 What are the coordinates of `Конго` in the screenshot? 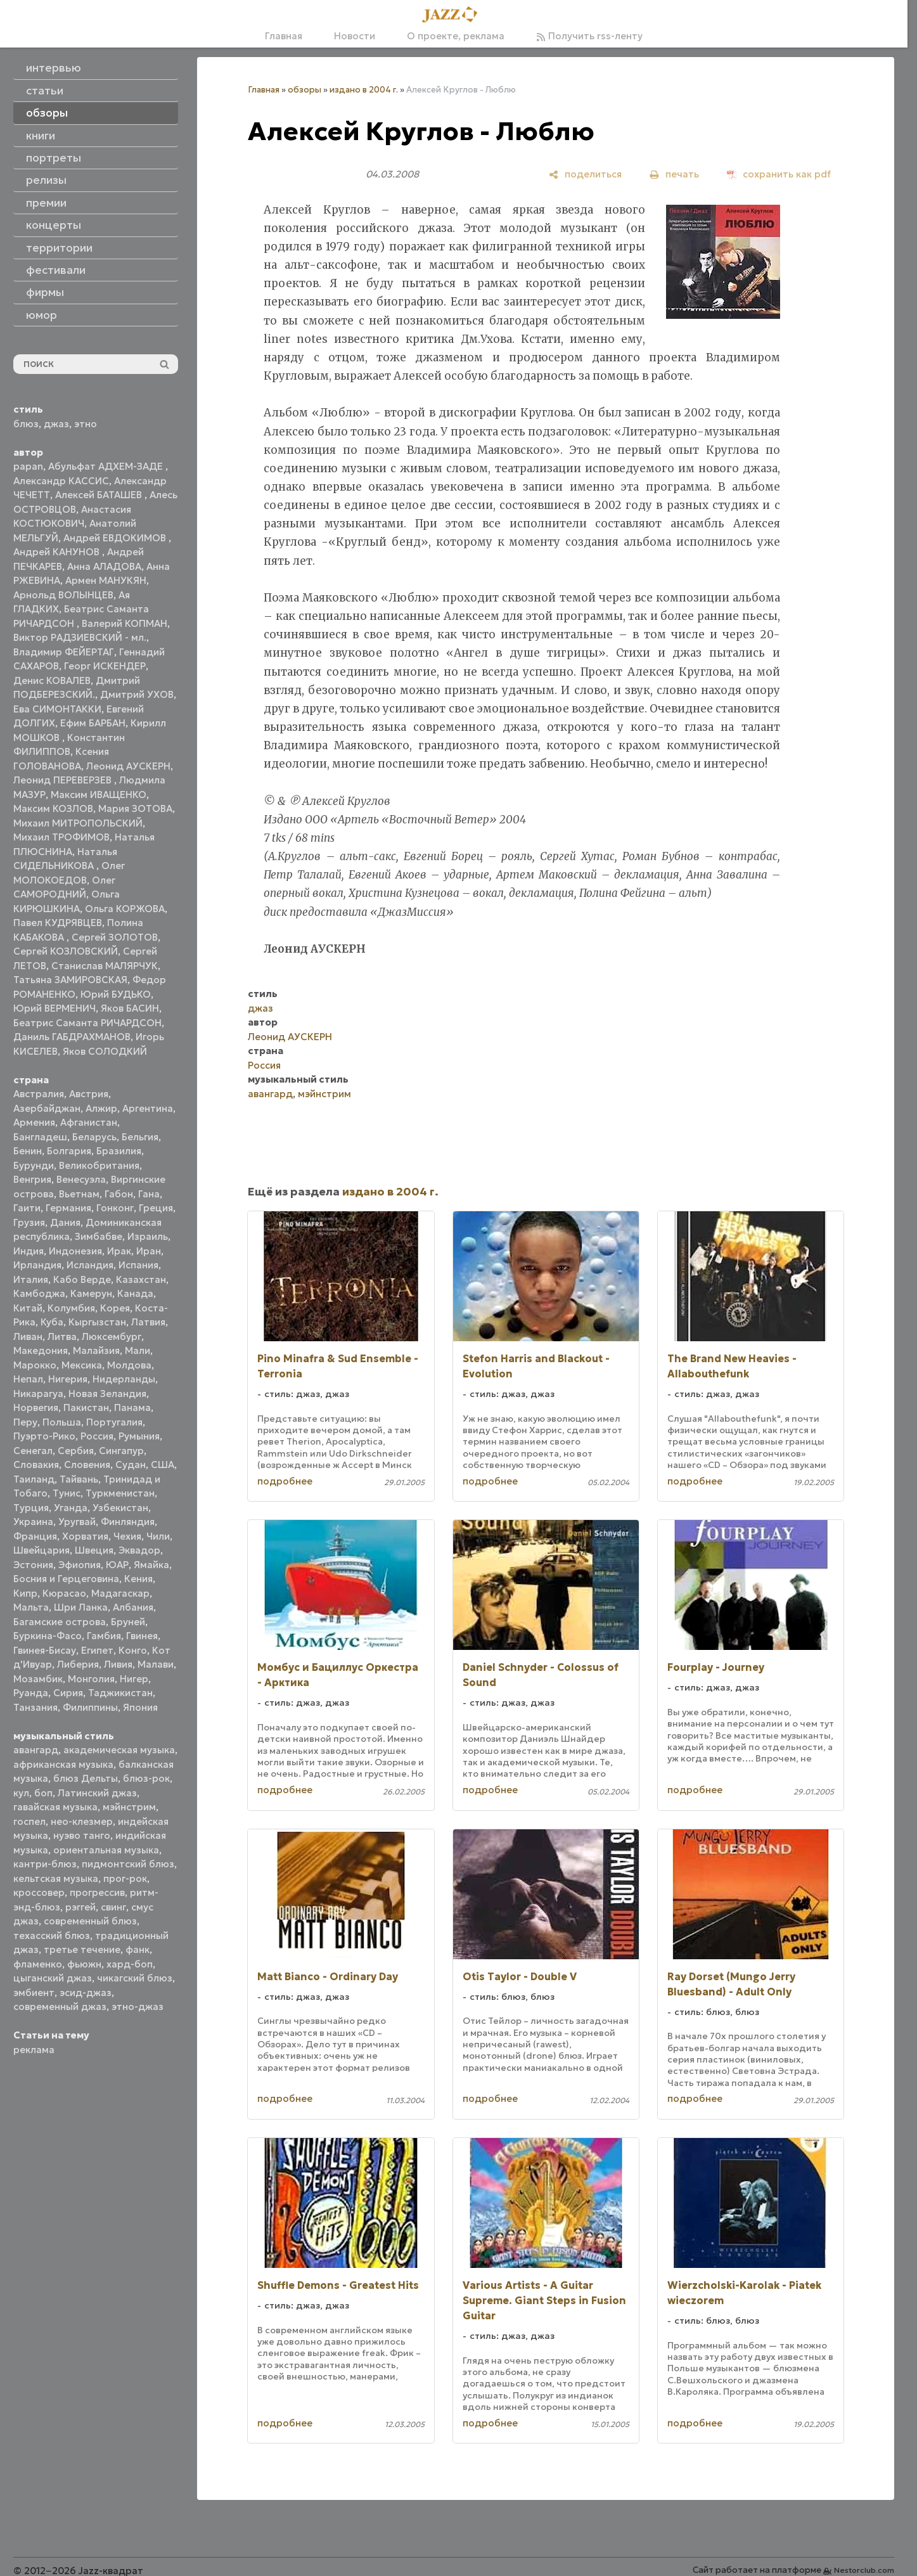 It's located at (133, 1650).